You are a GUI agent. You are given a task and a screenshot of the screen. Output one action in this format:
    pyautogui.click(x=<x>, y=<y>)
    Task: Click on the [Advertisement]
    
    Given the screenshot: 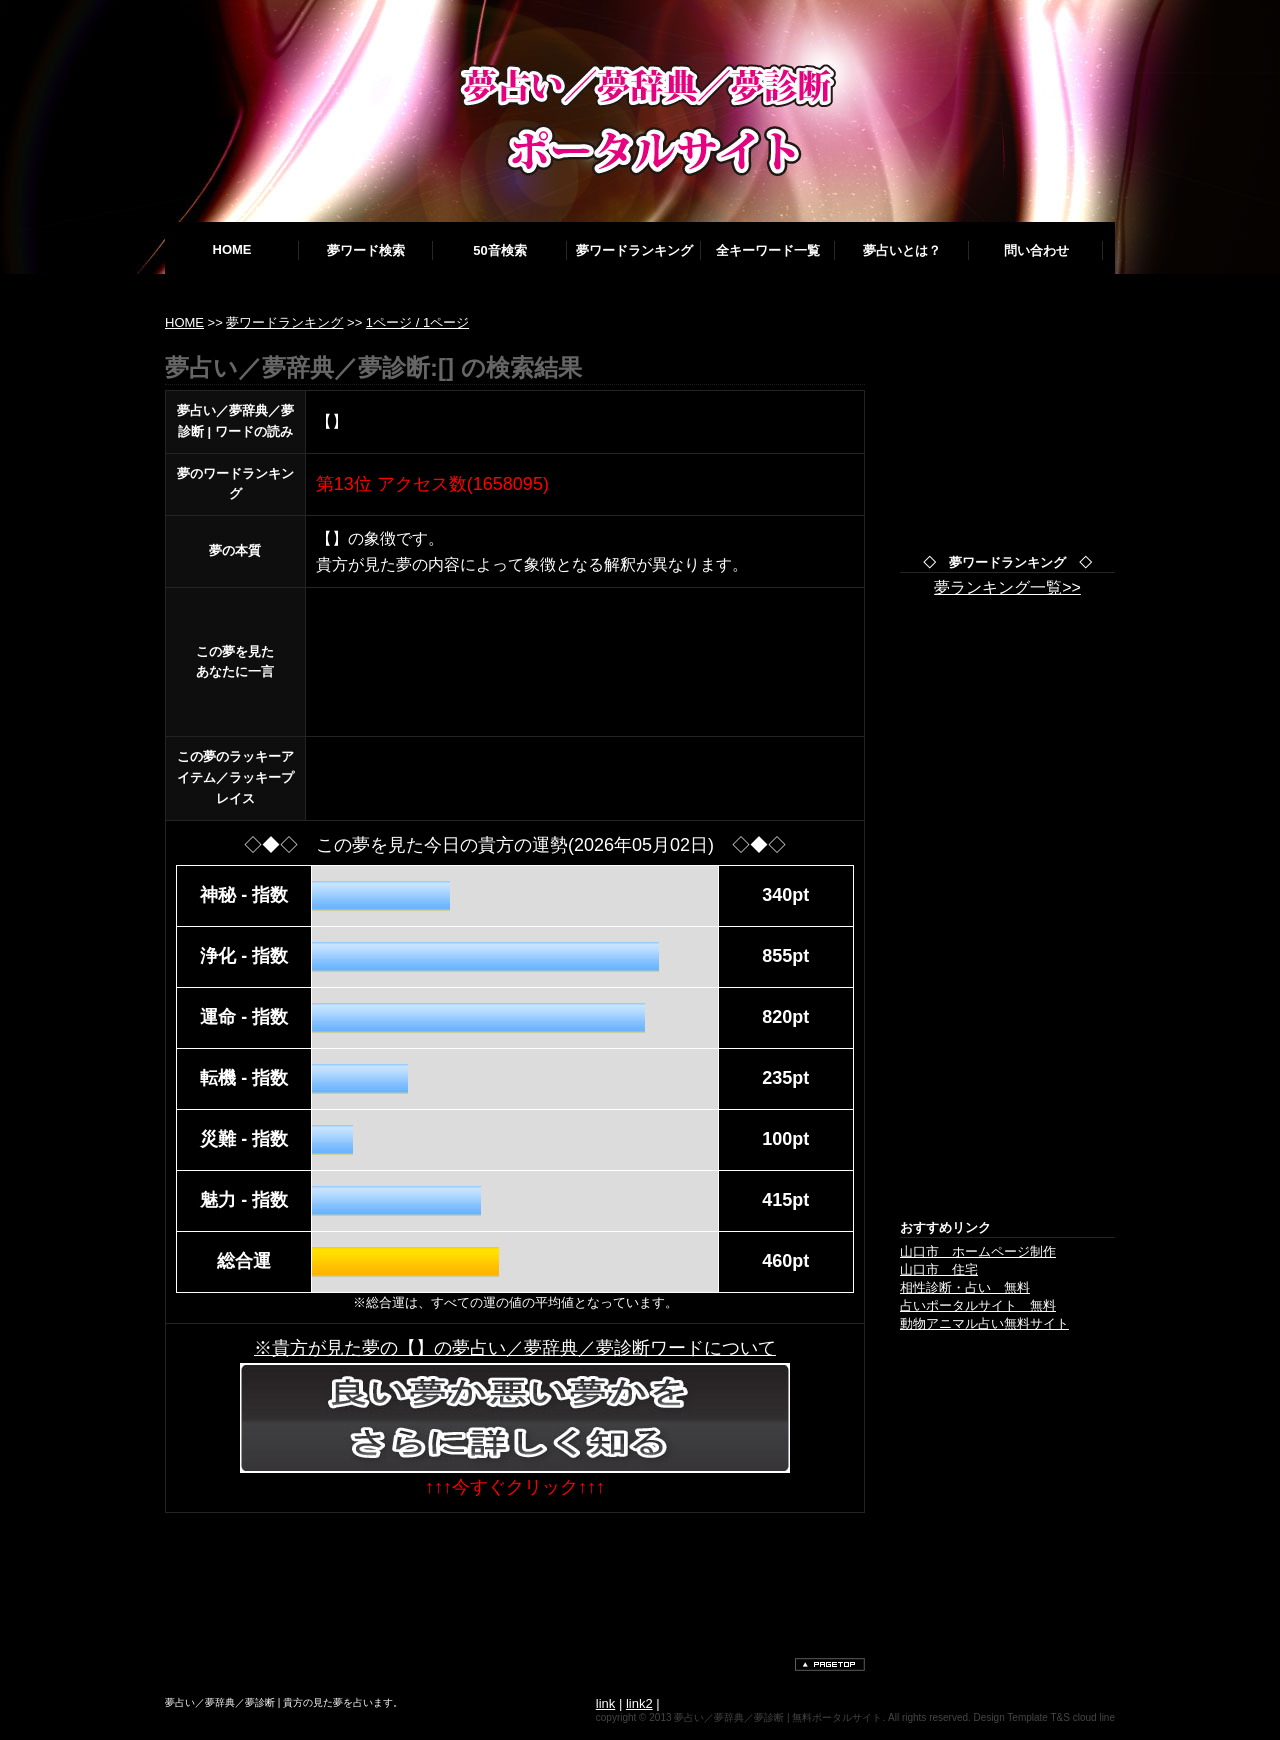 What is the action you would take?
    pyautogui.click(x=529, y=1573)
    